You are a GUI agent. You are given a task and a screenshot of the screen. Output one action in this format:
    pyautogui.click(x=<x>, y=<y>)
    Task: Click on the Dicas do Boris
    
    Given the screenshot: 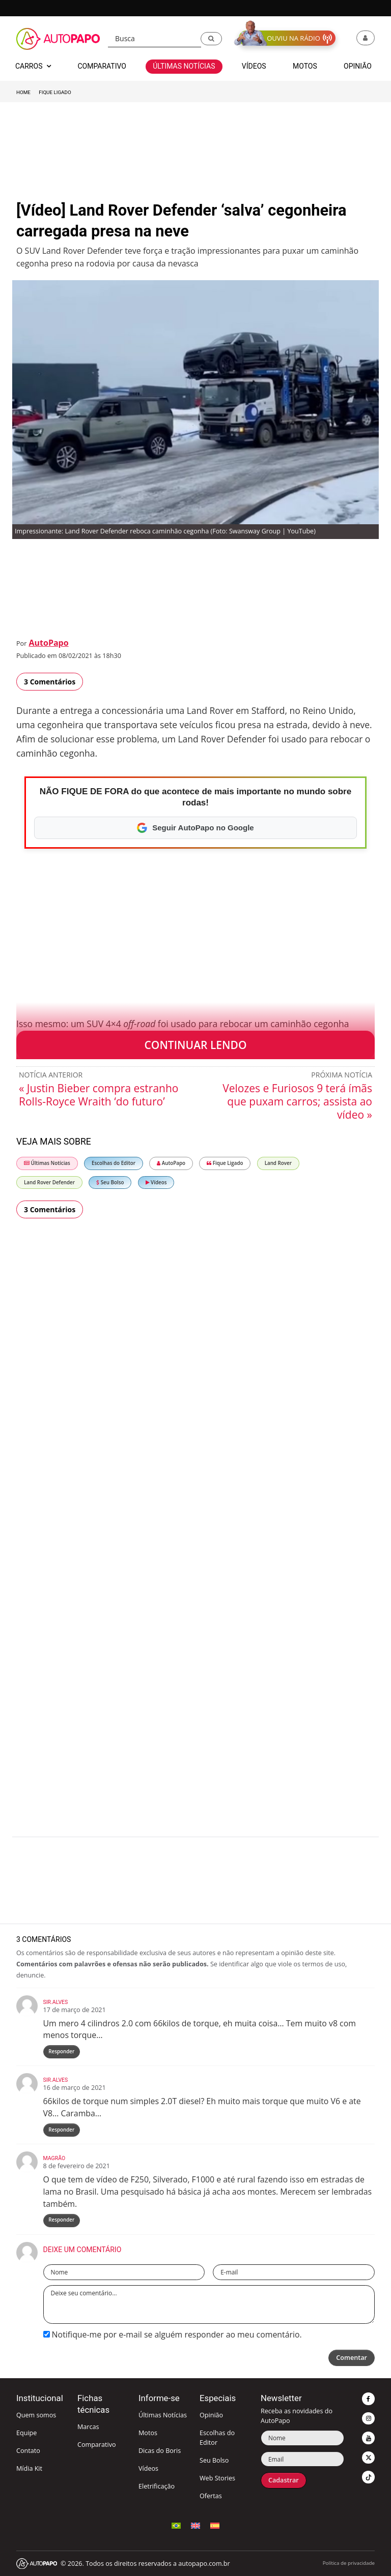 What is the action you would take?
    pyautogui.click(x=159, y=2450)
    